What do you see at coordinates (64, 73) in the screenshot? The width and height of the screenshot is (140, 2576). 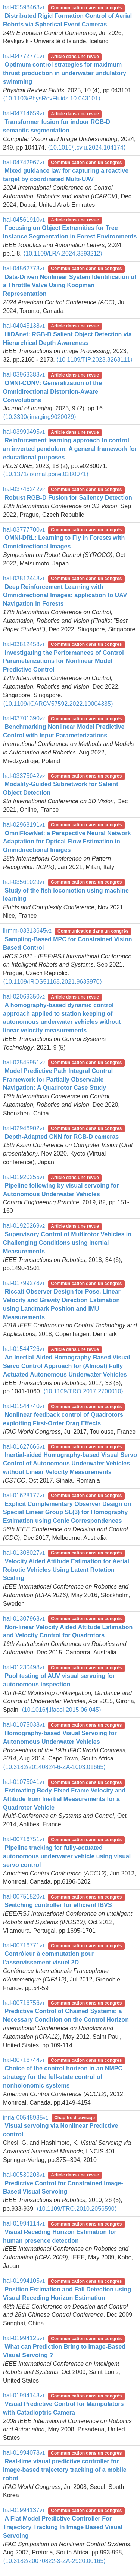 I see `Optimum control strategies for maximum thrust production in underwater undulatory swimming` at bounding box center [64, 73].